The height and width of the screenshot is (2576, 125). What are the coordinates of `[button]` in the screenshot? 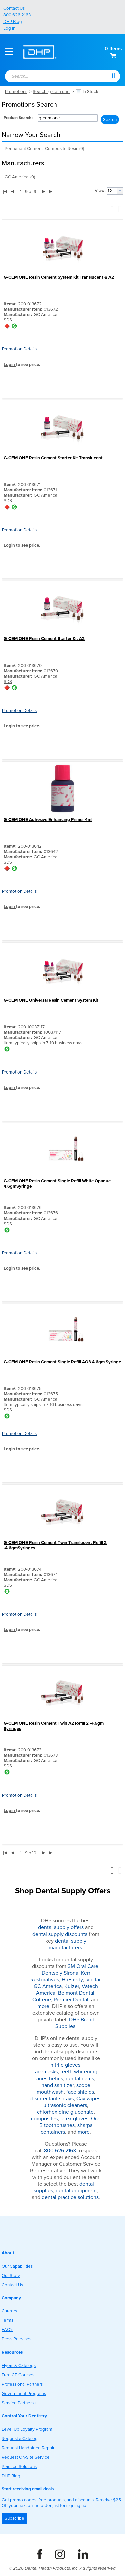 It's located at (113, 75).